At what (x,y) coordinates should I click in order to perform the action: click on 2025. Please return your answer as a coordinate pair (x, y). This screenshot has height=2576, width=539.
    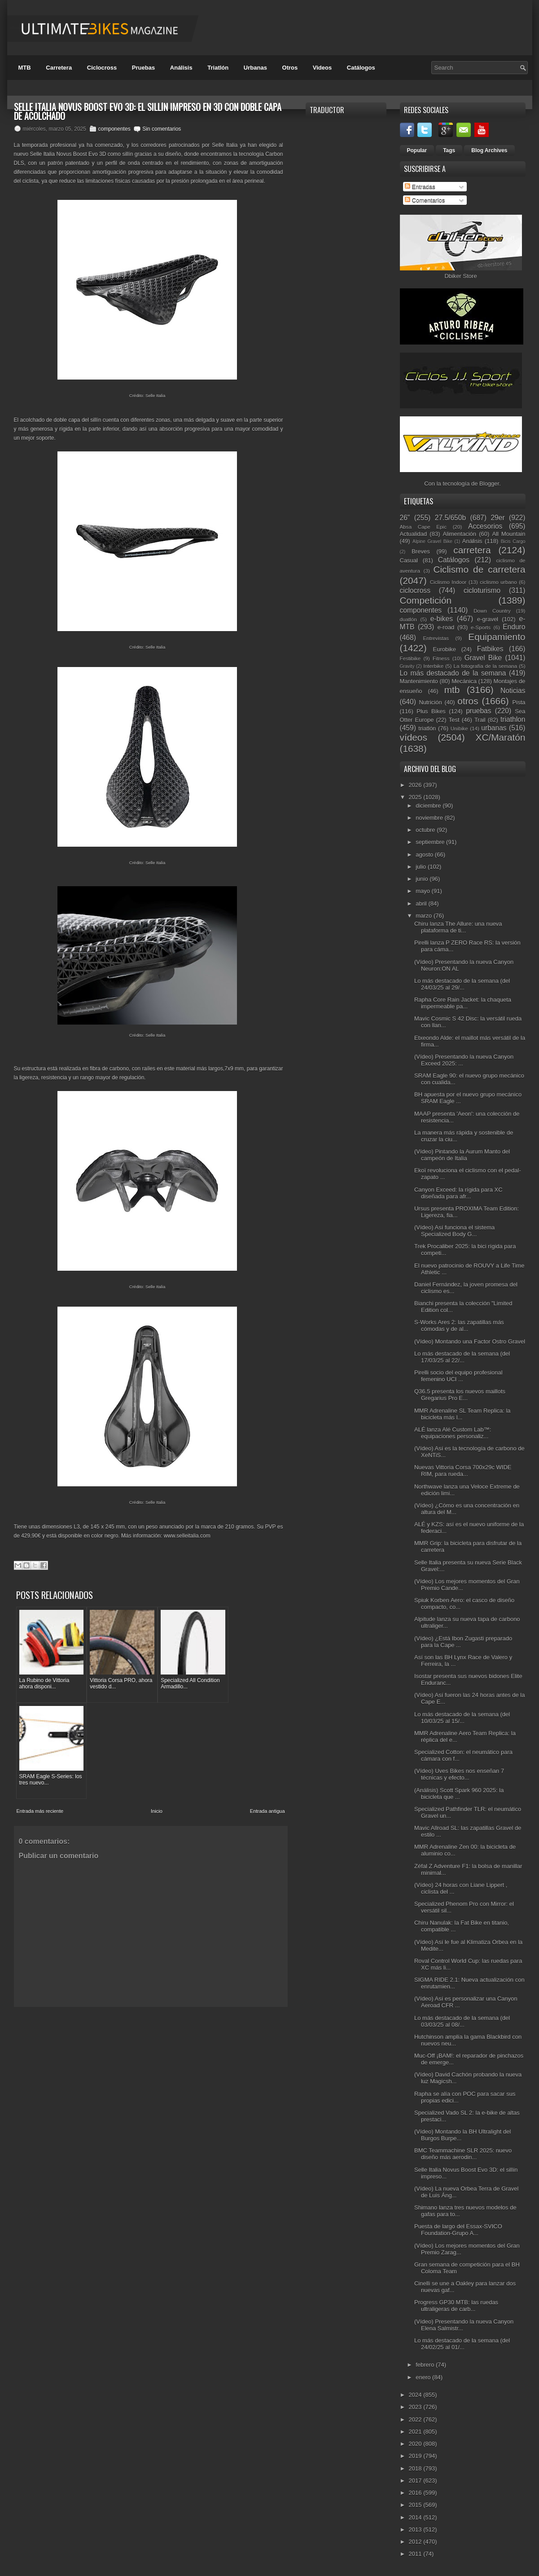
    Looking at the image, I should click on (416, 797).